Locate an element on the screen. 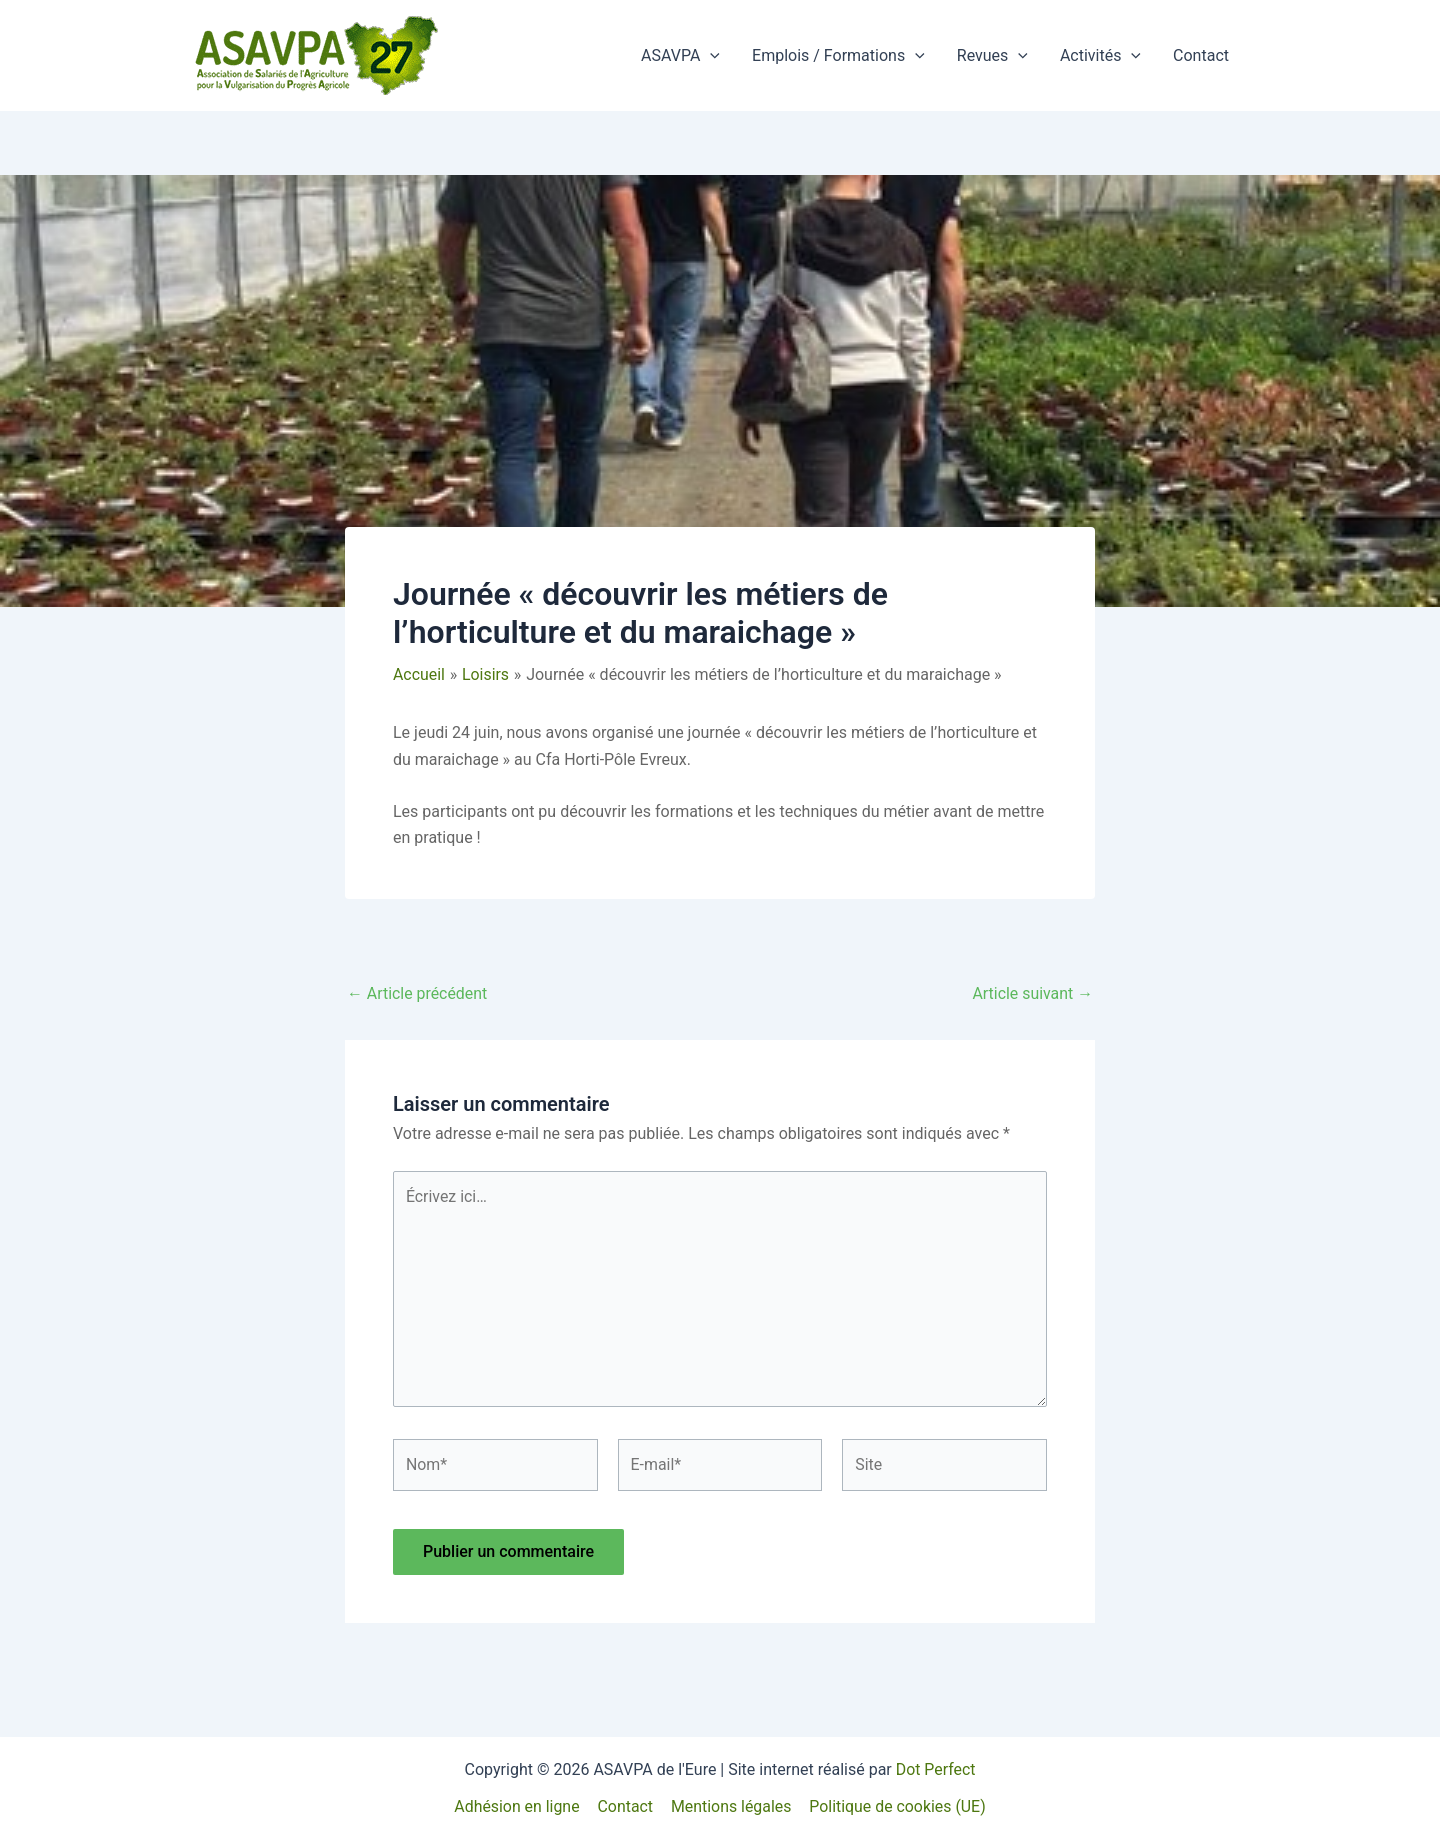  Dot Perfect is located at coordinates (935, 1769).